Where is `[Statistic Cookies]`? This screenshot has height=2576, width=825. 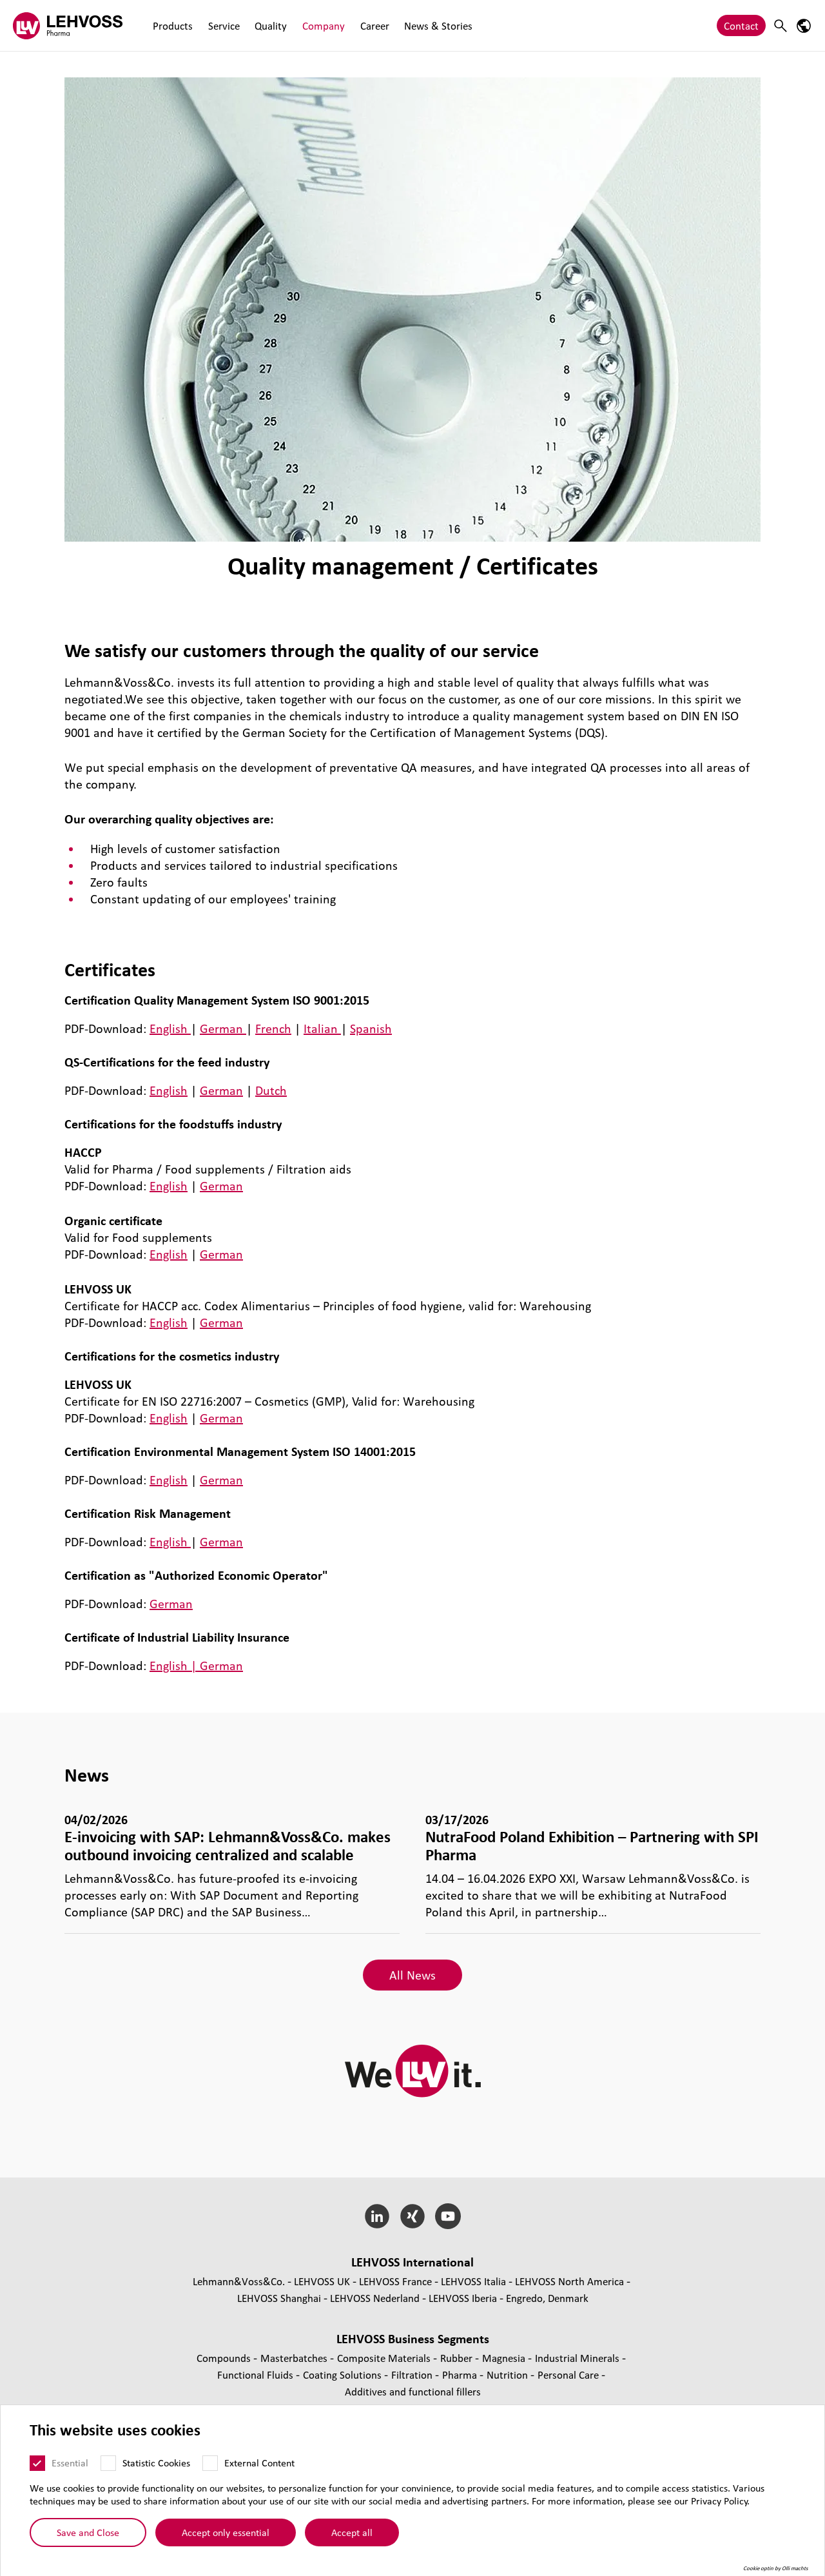 [Statistic Cookies] is located at coordinates (108, 2463).